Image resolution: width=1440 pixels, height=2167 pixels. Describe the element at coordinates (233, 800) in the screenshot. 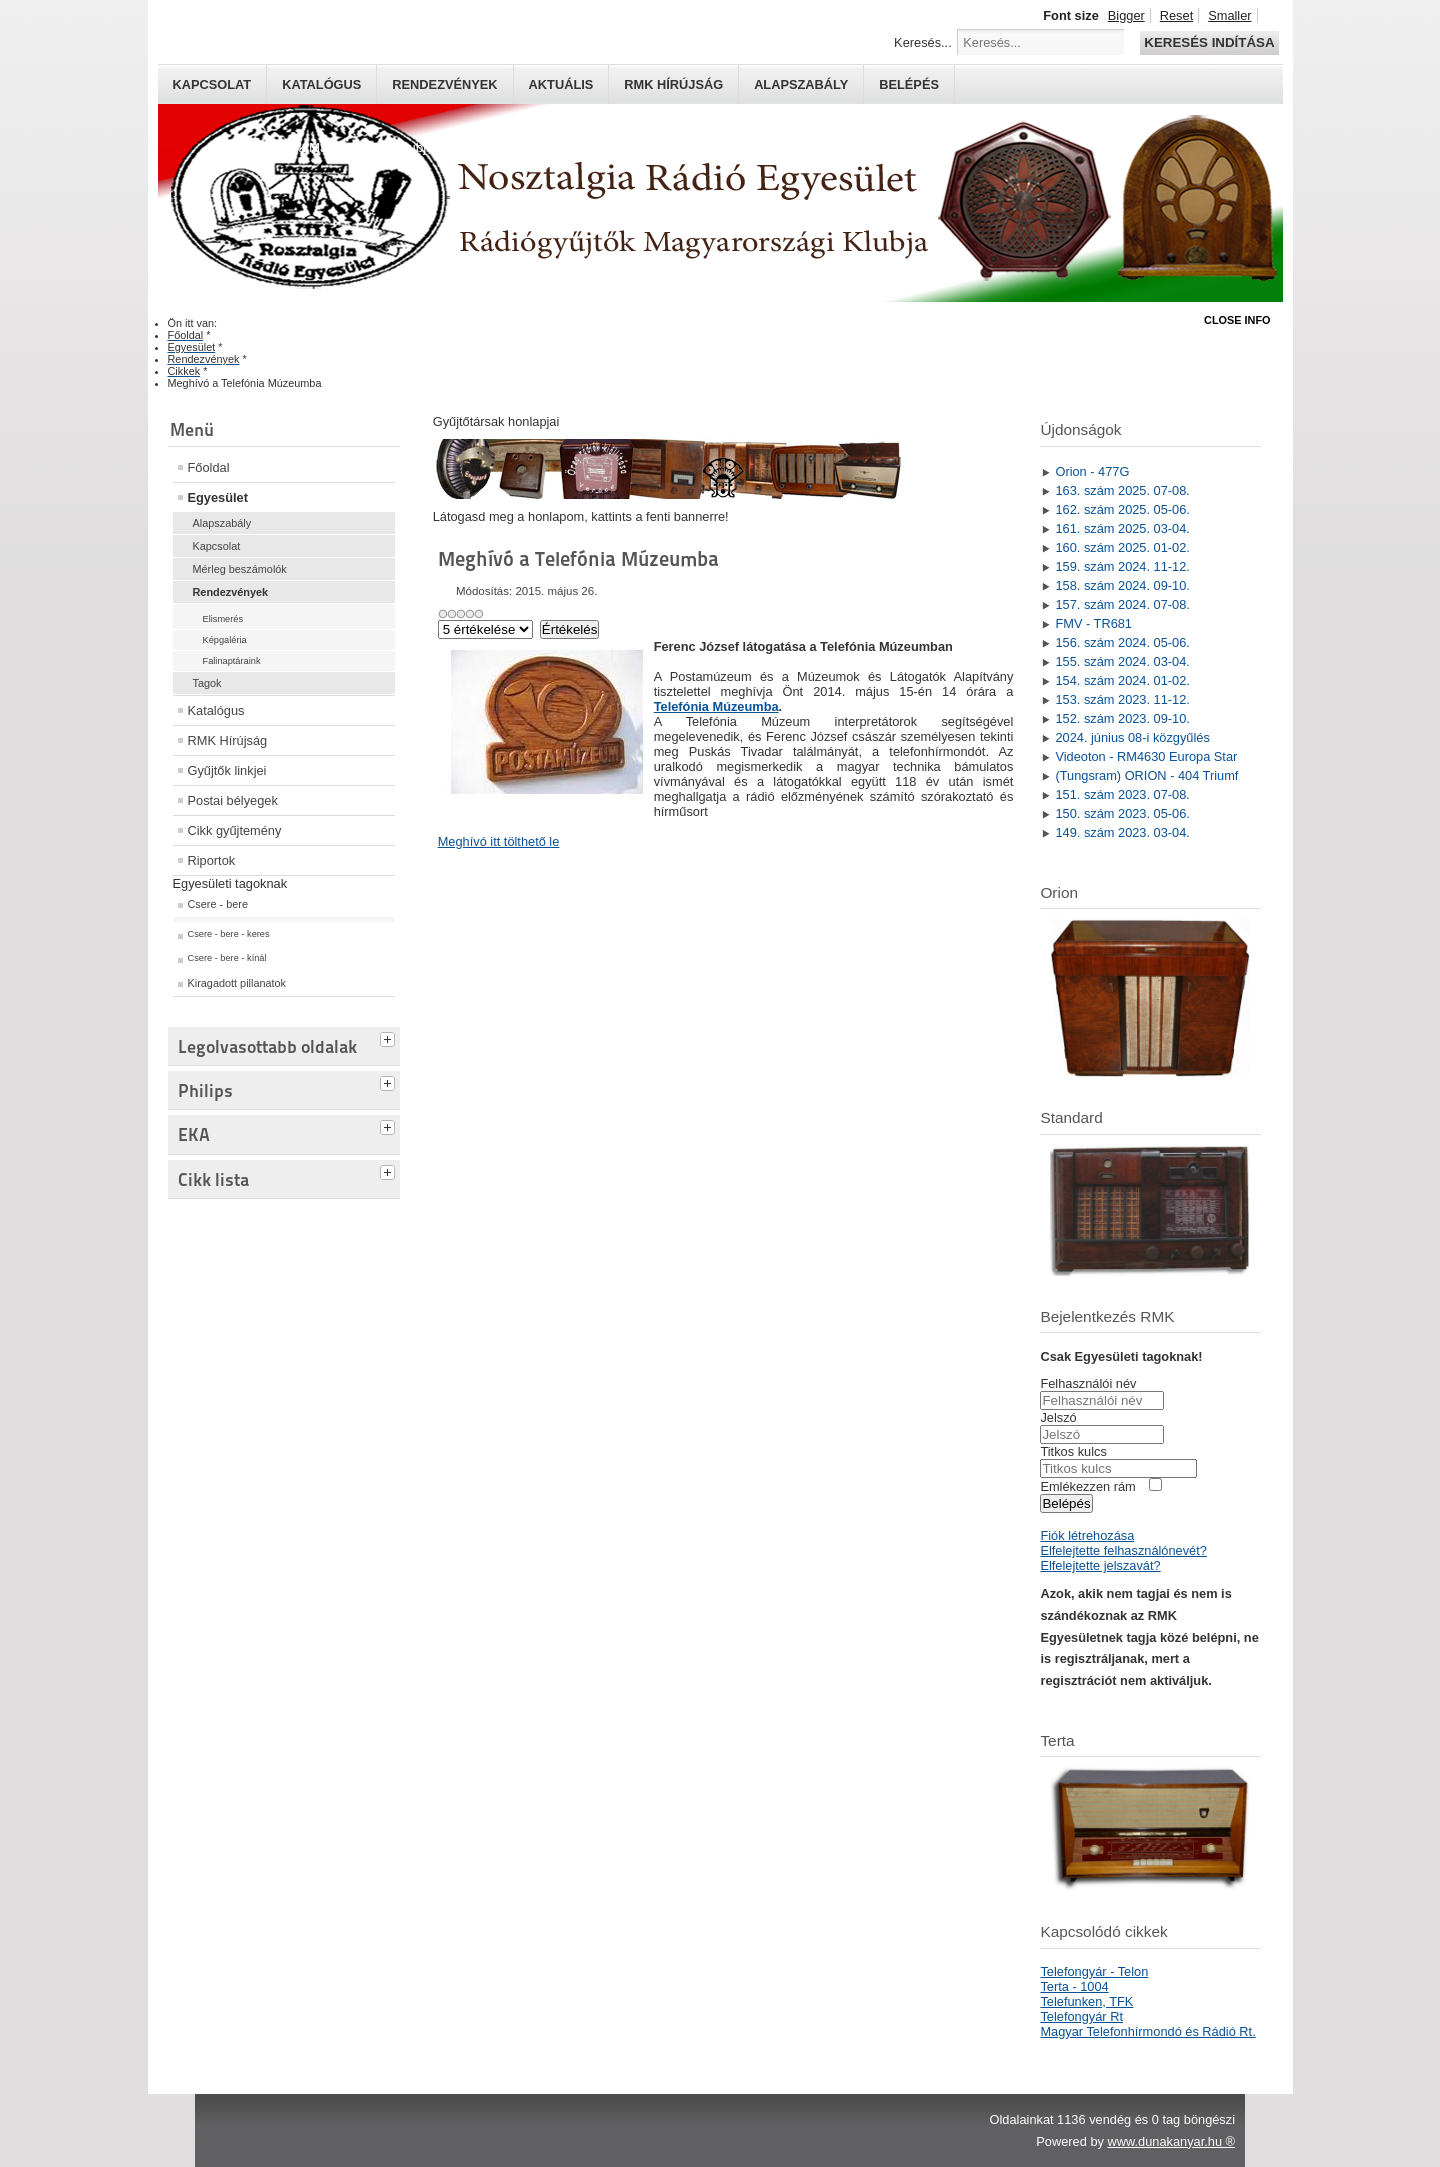

I see `Postai bélyegek` at that location.